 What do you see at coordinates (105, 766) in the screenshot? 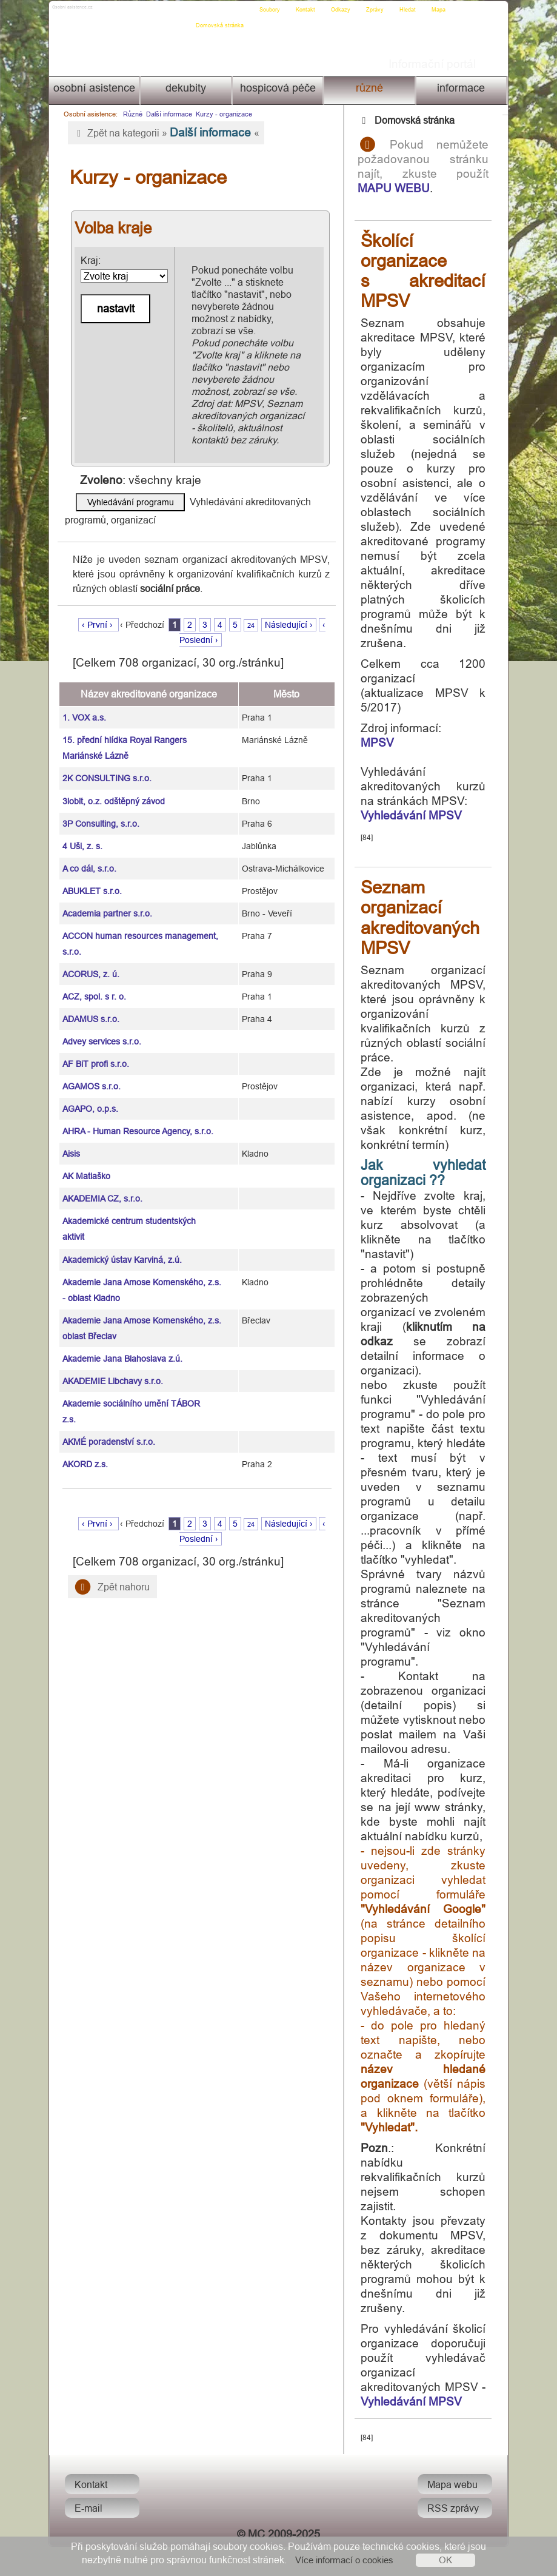
I see `2K CONSULTING s.r.o.` at bounding box center [105, 766].